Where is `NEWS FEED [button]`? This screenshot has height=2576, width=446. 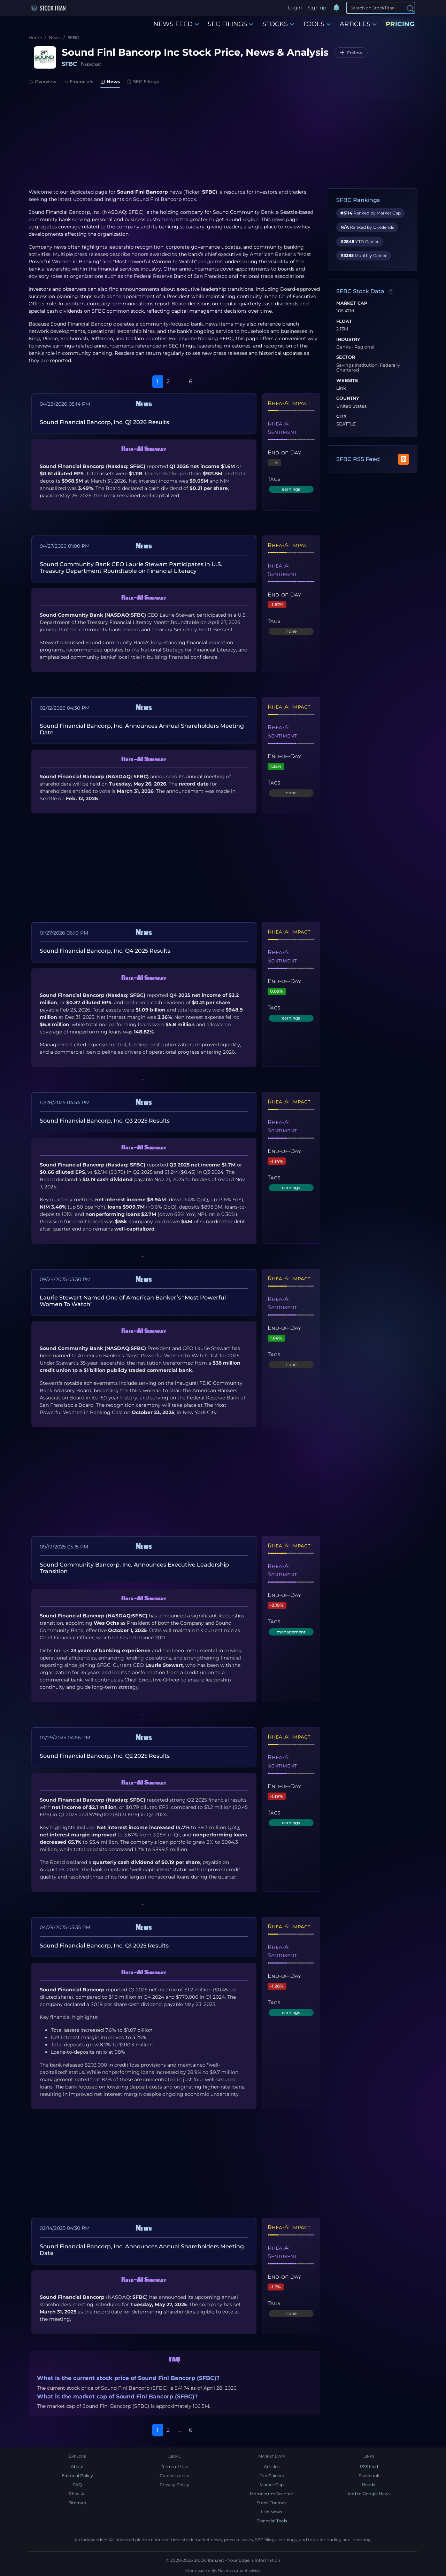
NEWS FEED [button] is located at coordinates (176, 24).